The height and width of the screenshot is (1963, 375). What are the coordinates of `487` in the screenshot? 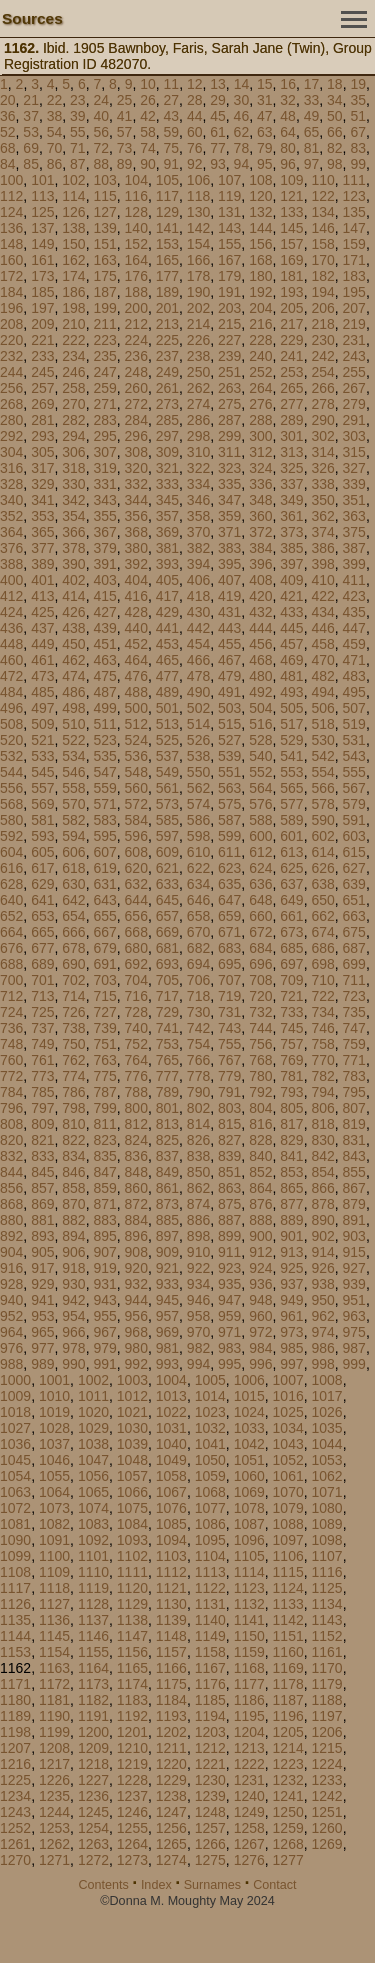 It's located at (104, 692).